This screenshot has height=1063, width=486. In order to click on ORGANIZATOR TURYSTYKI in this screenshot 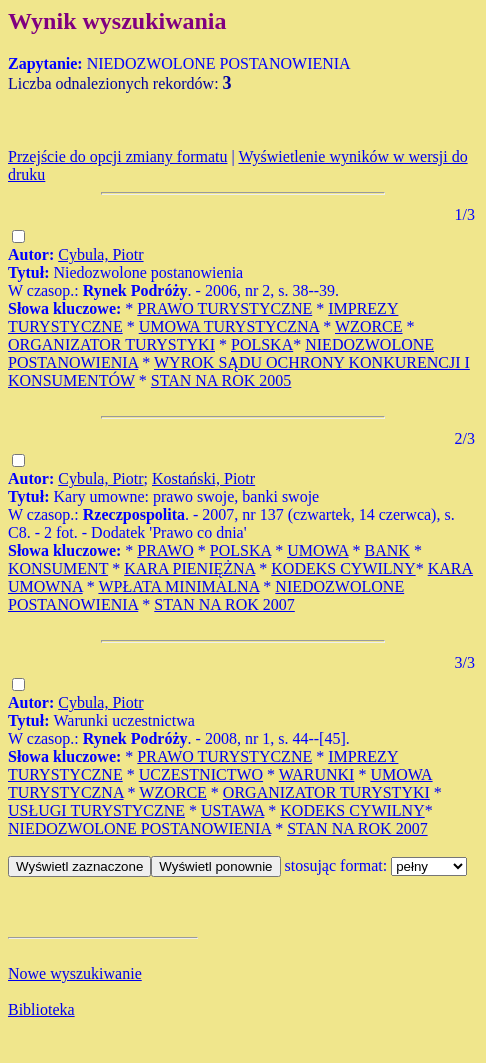, I will do `click(111, 344)`.